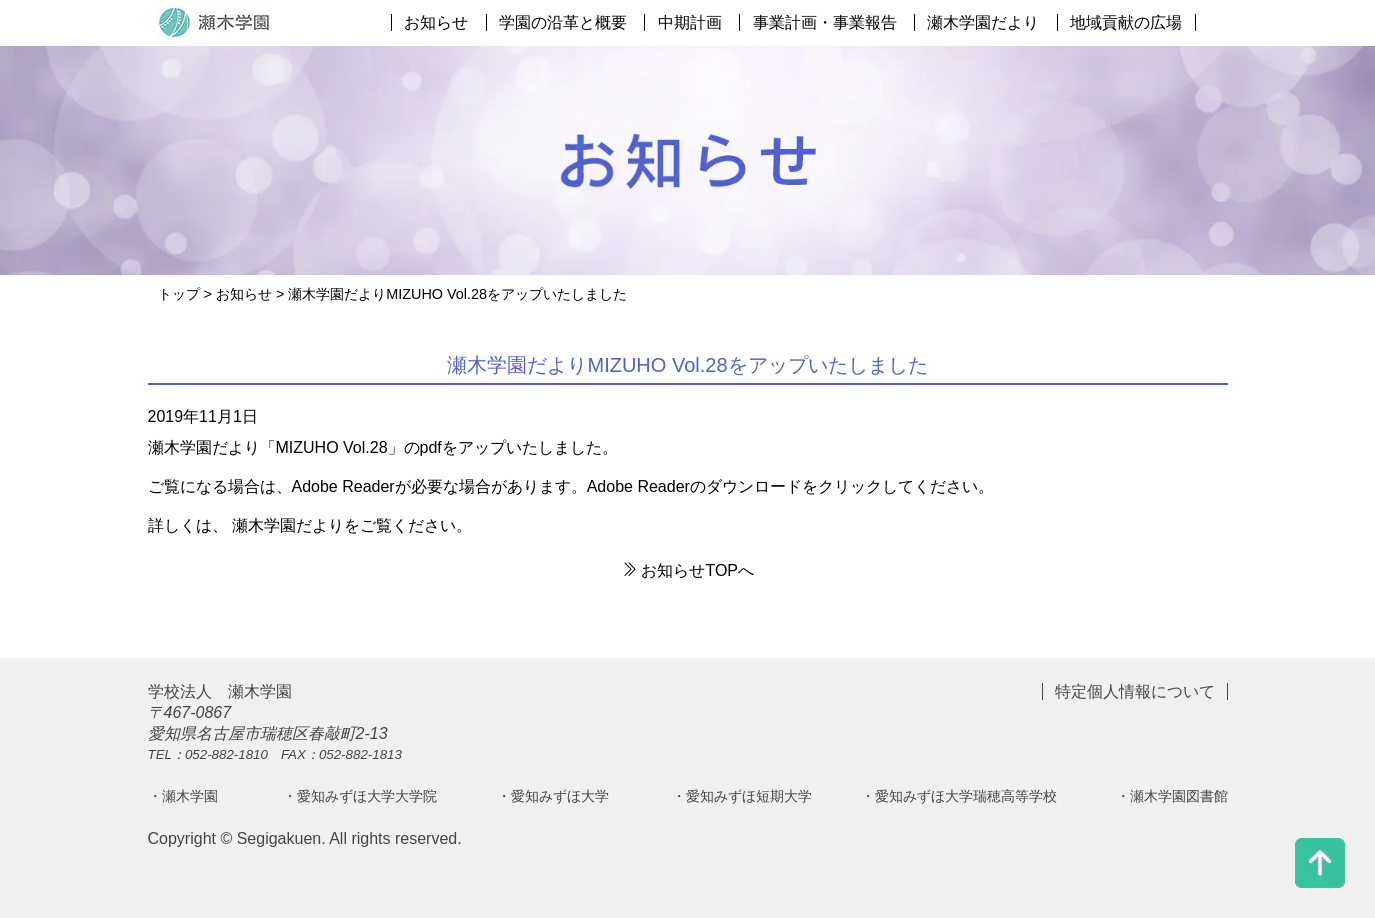 Image resolution: width=1375 pixels, height=918 pixels. What do you see at coordinates (690, 22) in the screenshot?
I see `中期計画` at bounding box center [690, 22].